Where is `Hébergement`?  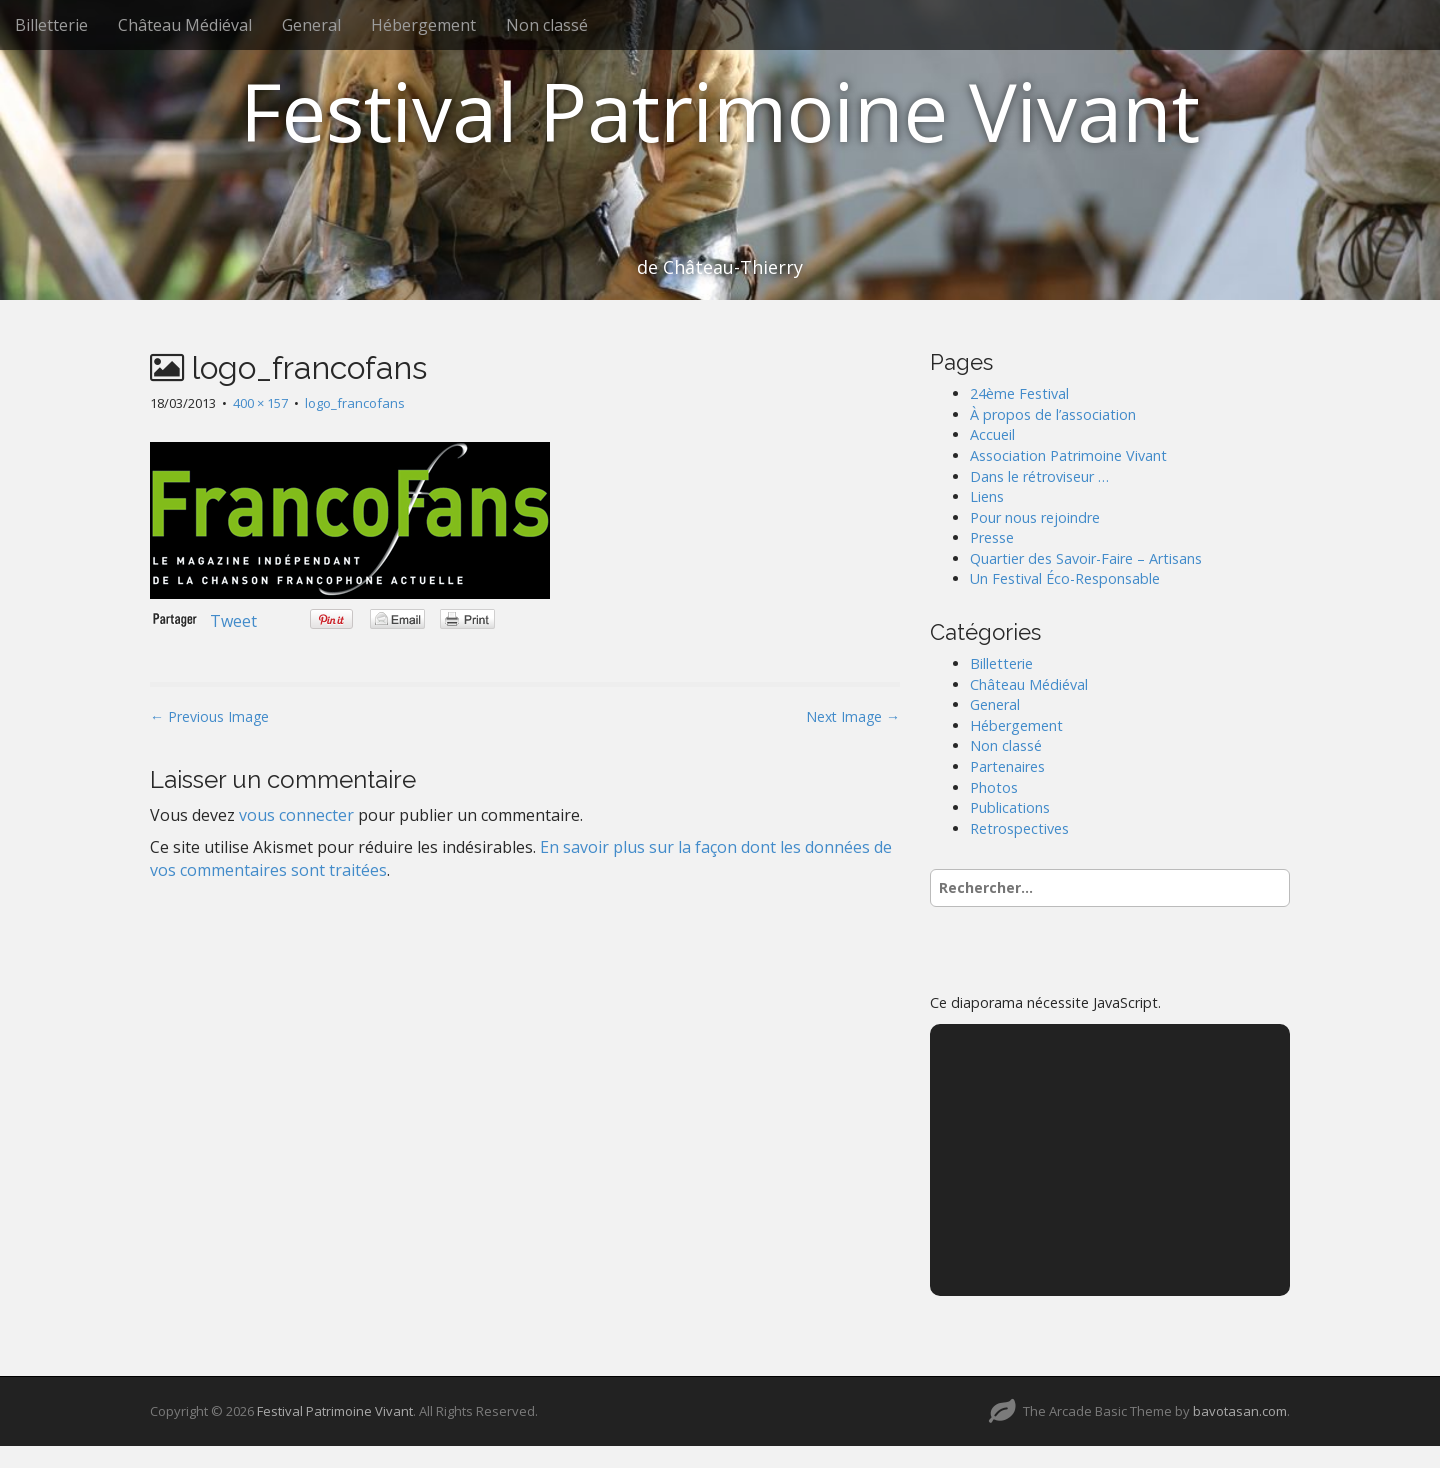 Hébergement is located at coordinates (423, 25).